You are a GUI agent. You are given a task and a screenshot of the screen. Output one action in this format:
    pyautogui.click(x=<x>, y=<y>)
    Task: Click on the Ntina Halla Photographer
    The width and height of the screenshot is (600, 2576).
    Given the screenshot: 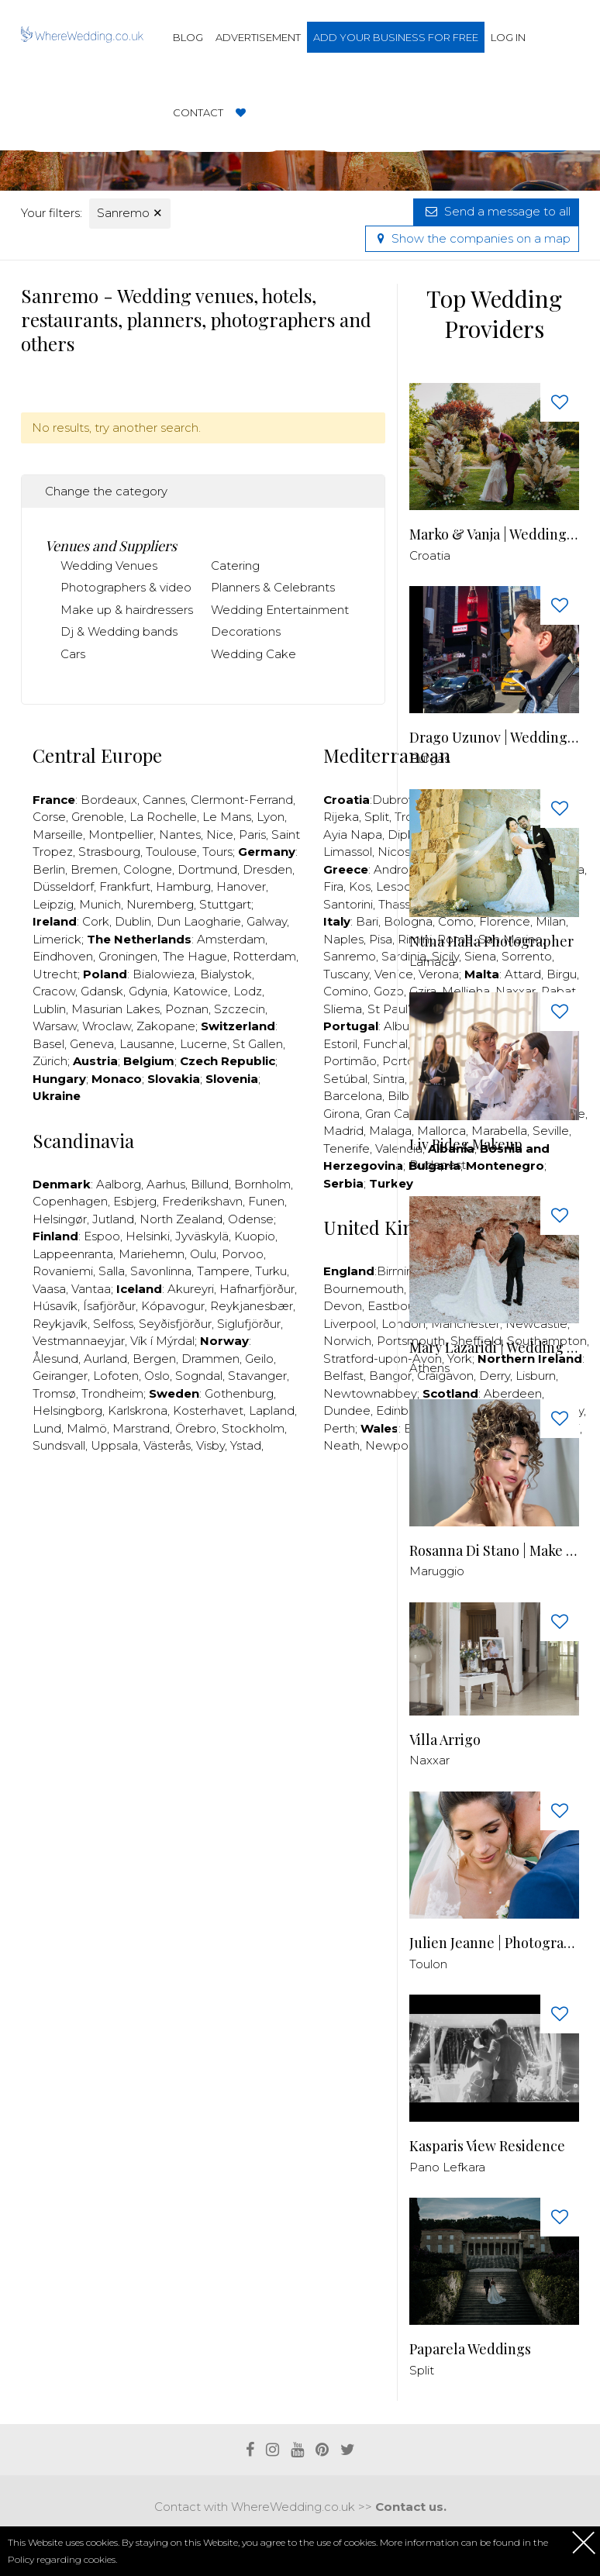 What is the action you would take?
    pyautogui.click(x=491, y=941)
    